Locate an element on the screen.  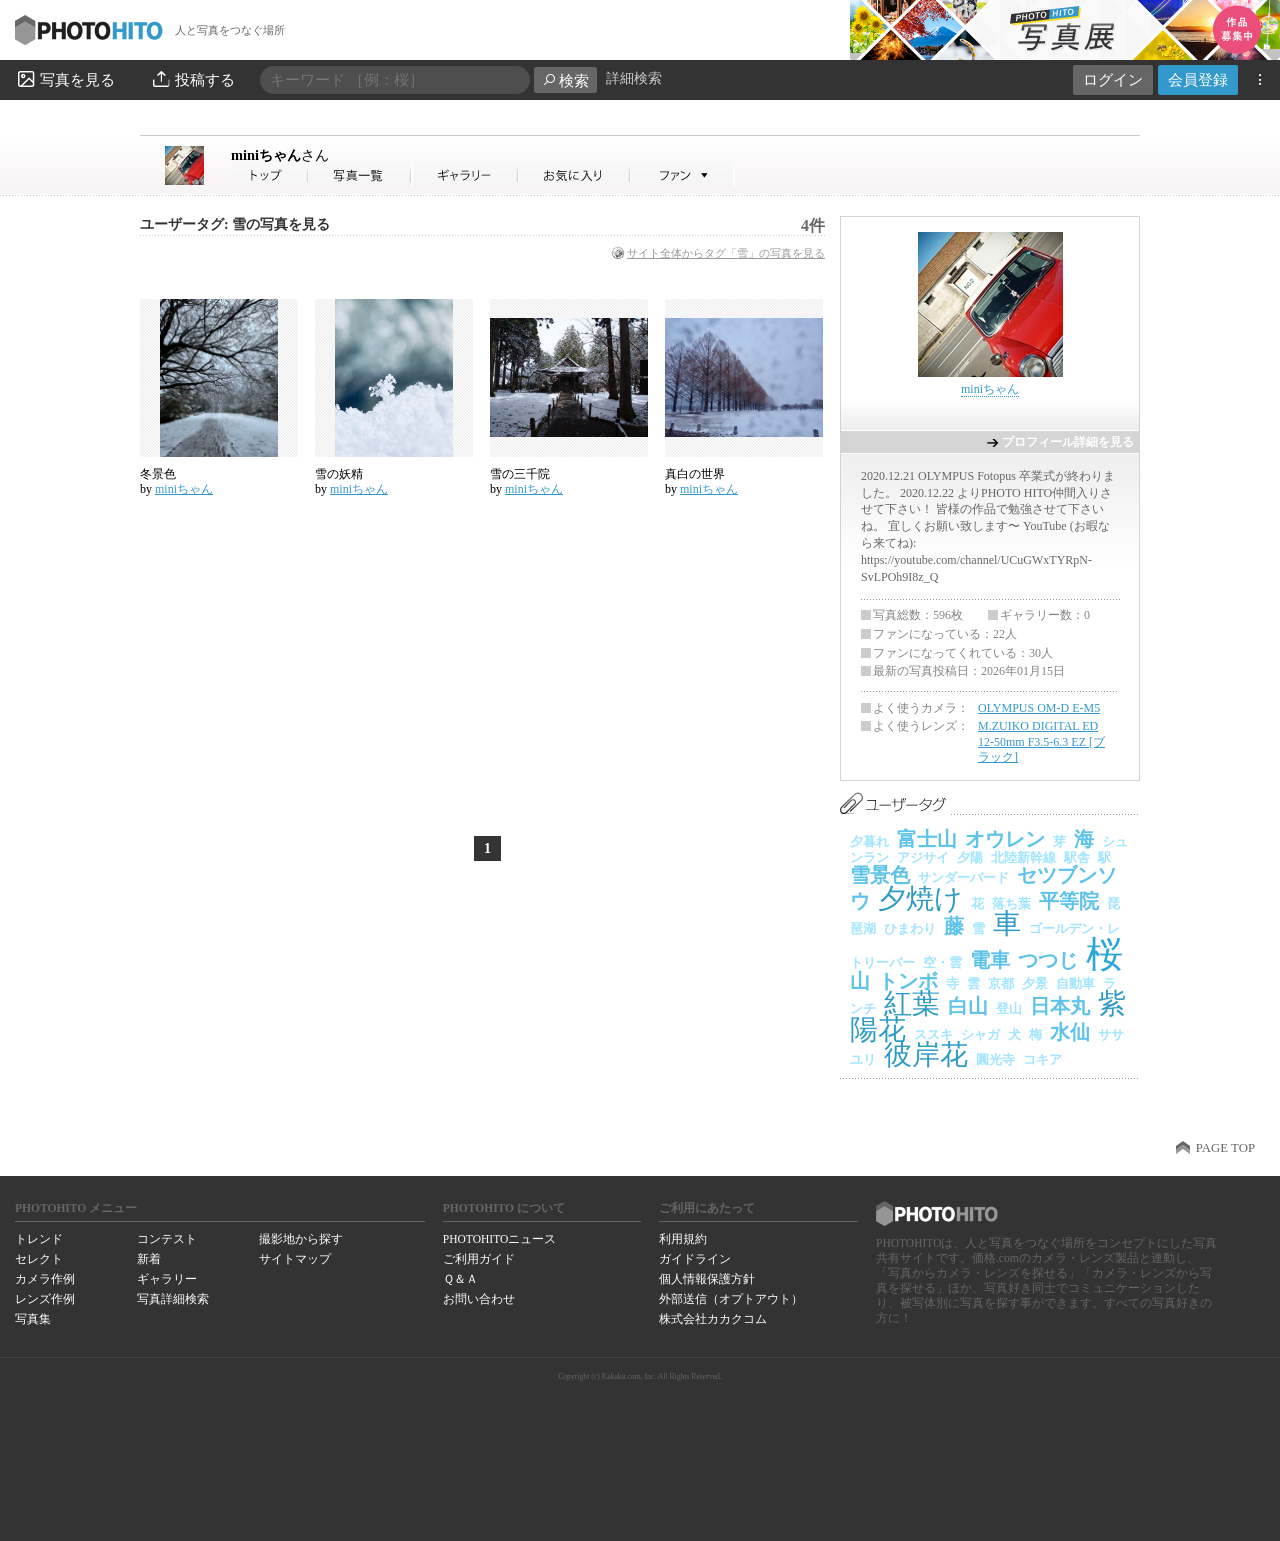
株式会社カカクコム is located at coordinates (713, 1319).